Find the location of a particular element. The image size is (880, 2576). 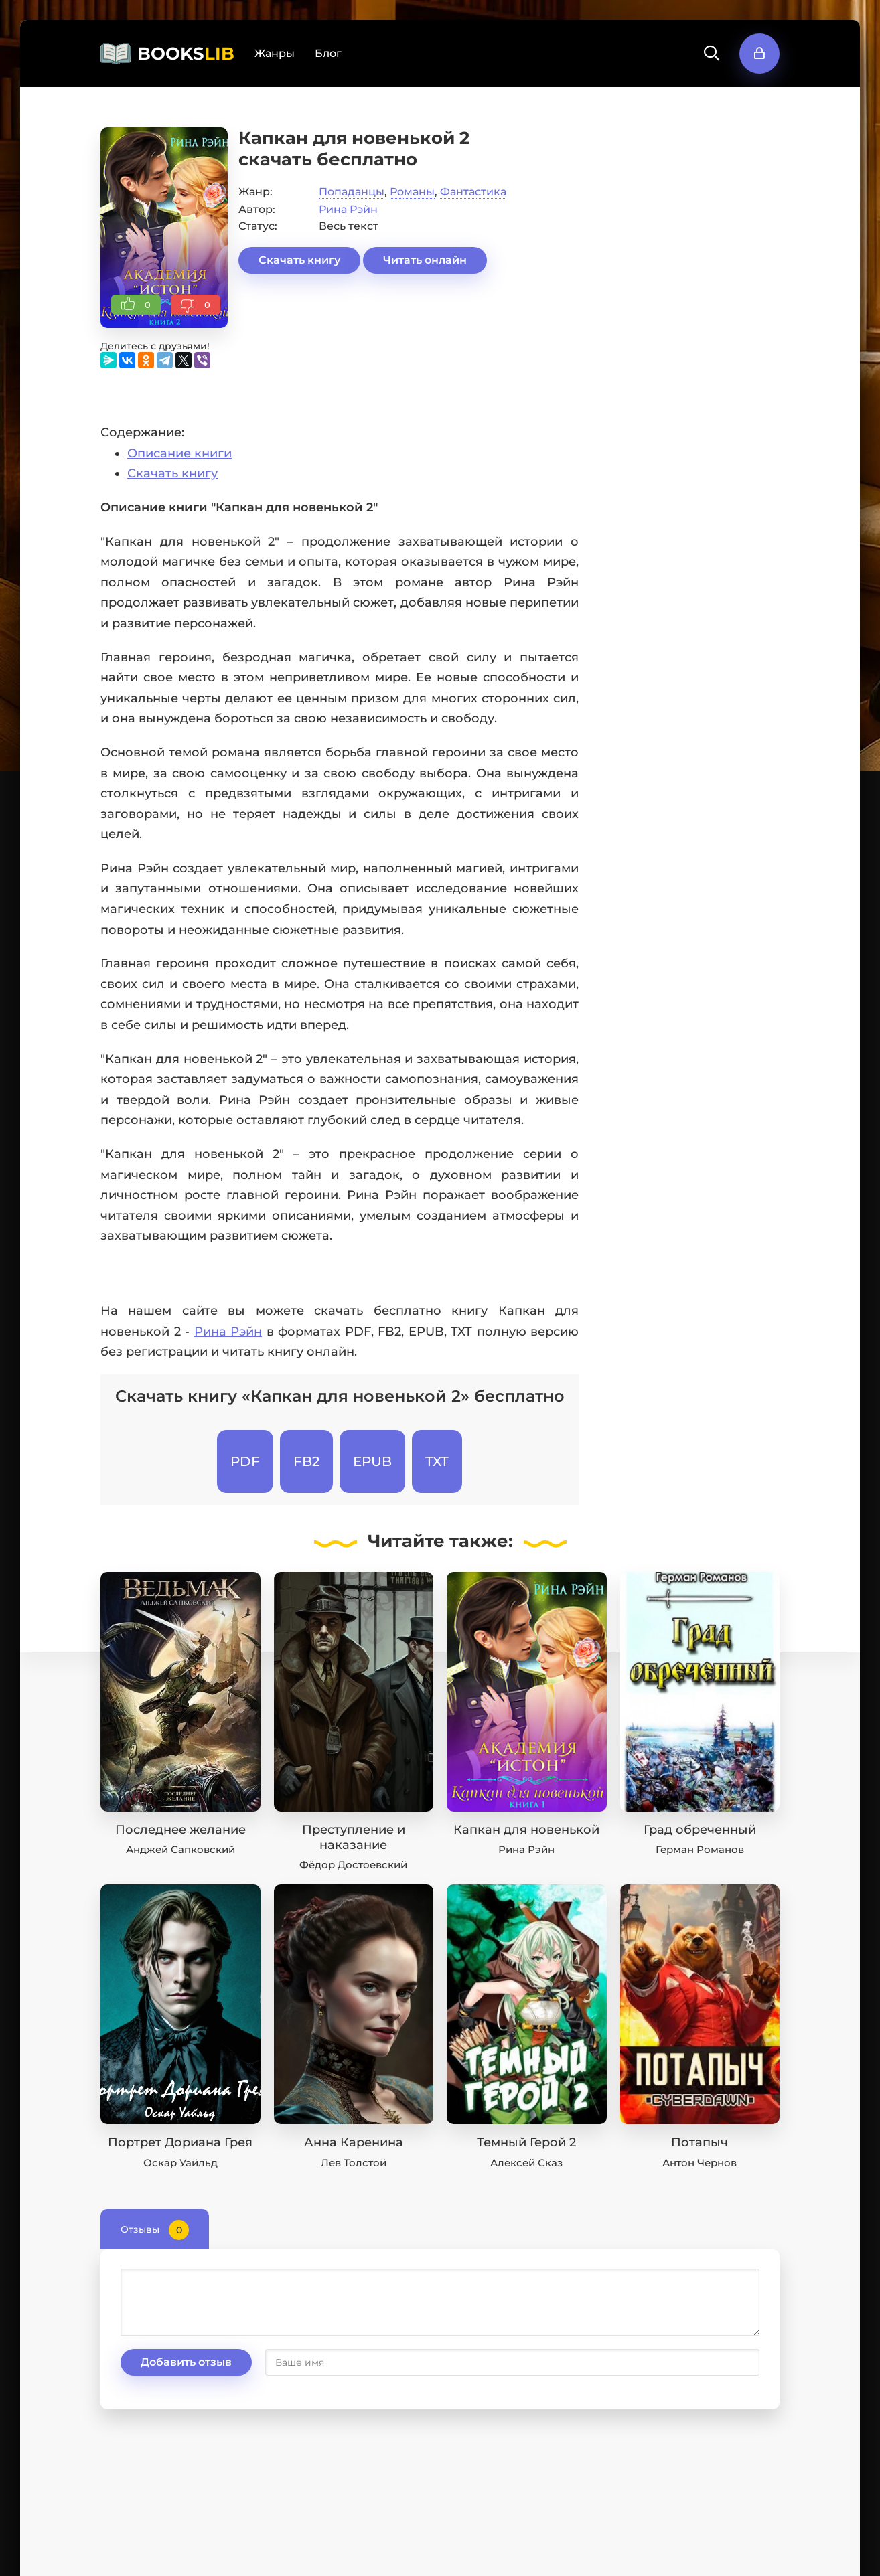

Попаданцы is located at coordinates (351, 191).